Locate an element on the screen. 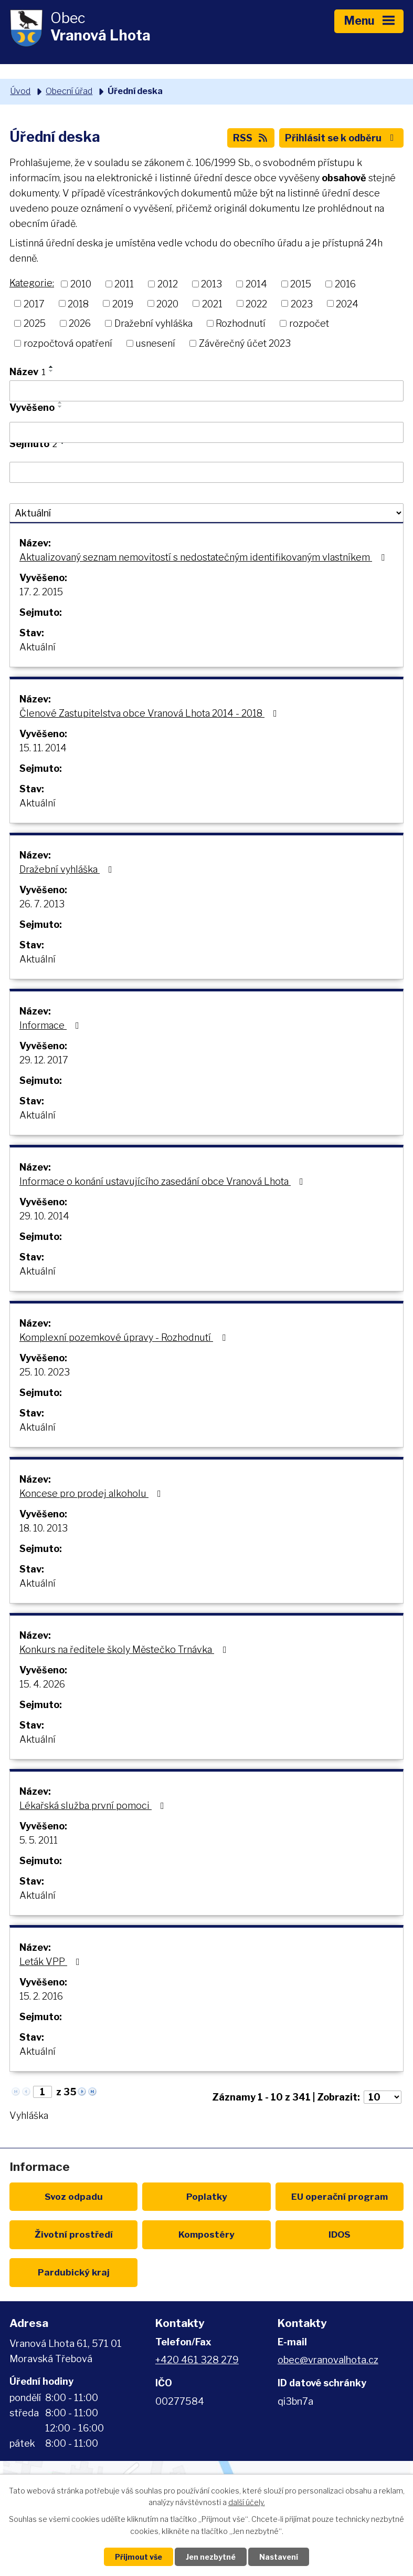 The image size is (413, 2576). 2013 is located at coordinates (211, 283).